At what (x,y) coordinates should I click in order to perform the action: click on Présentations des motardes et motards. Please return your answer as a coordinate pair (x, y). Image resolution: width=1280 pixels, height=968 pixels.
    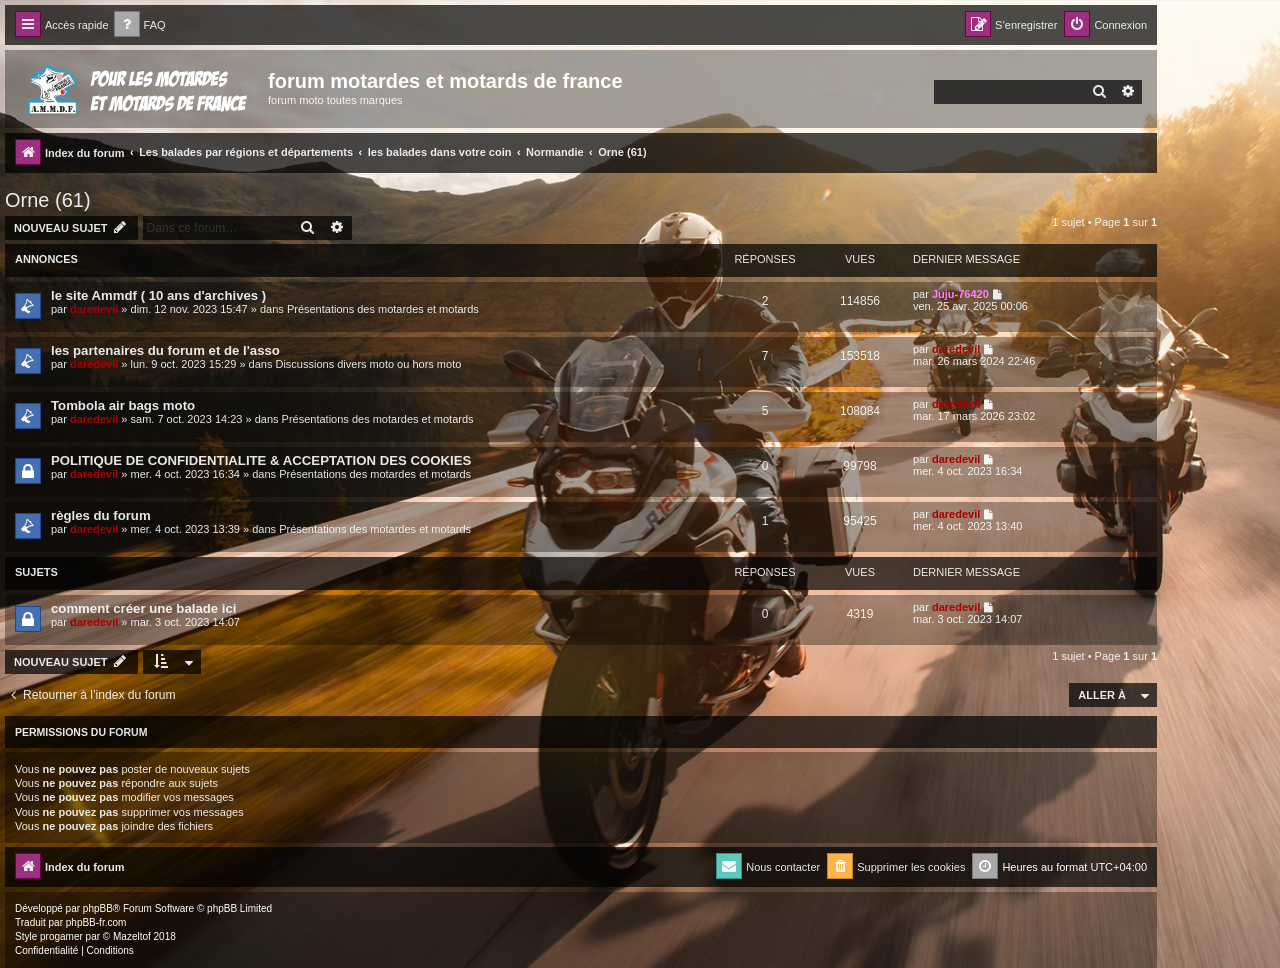
    Looking at the image, I should click on (383, 309).